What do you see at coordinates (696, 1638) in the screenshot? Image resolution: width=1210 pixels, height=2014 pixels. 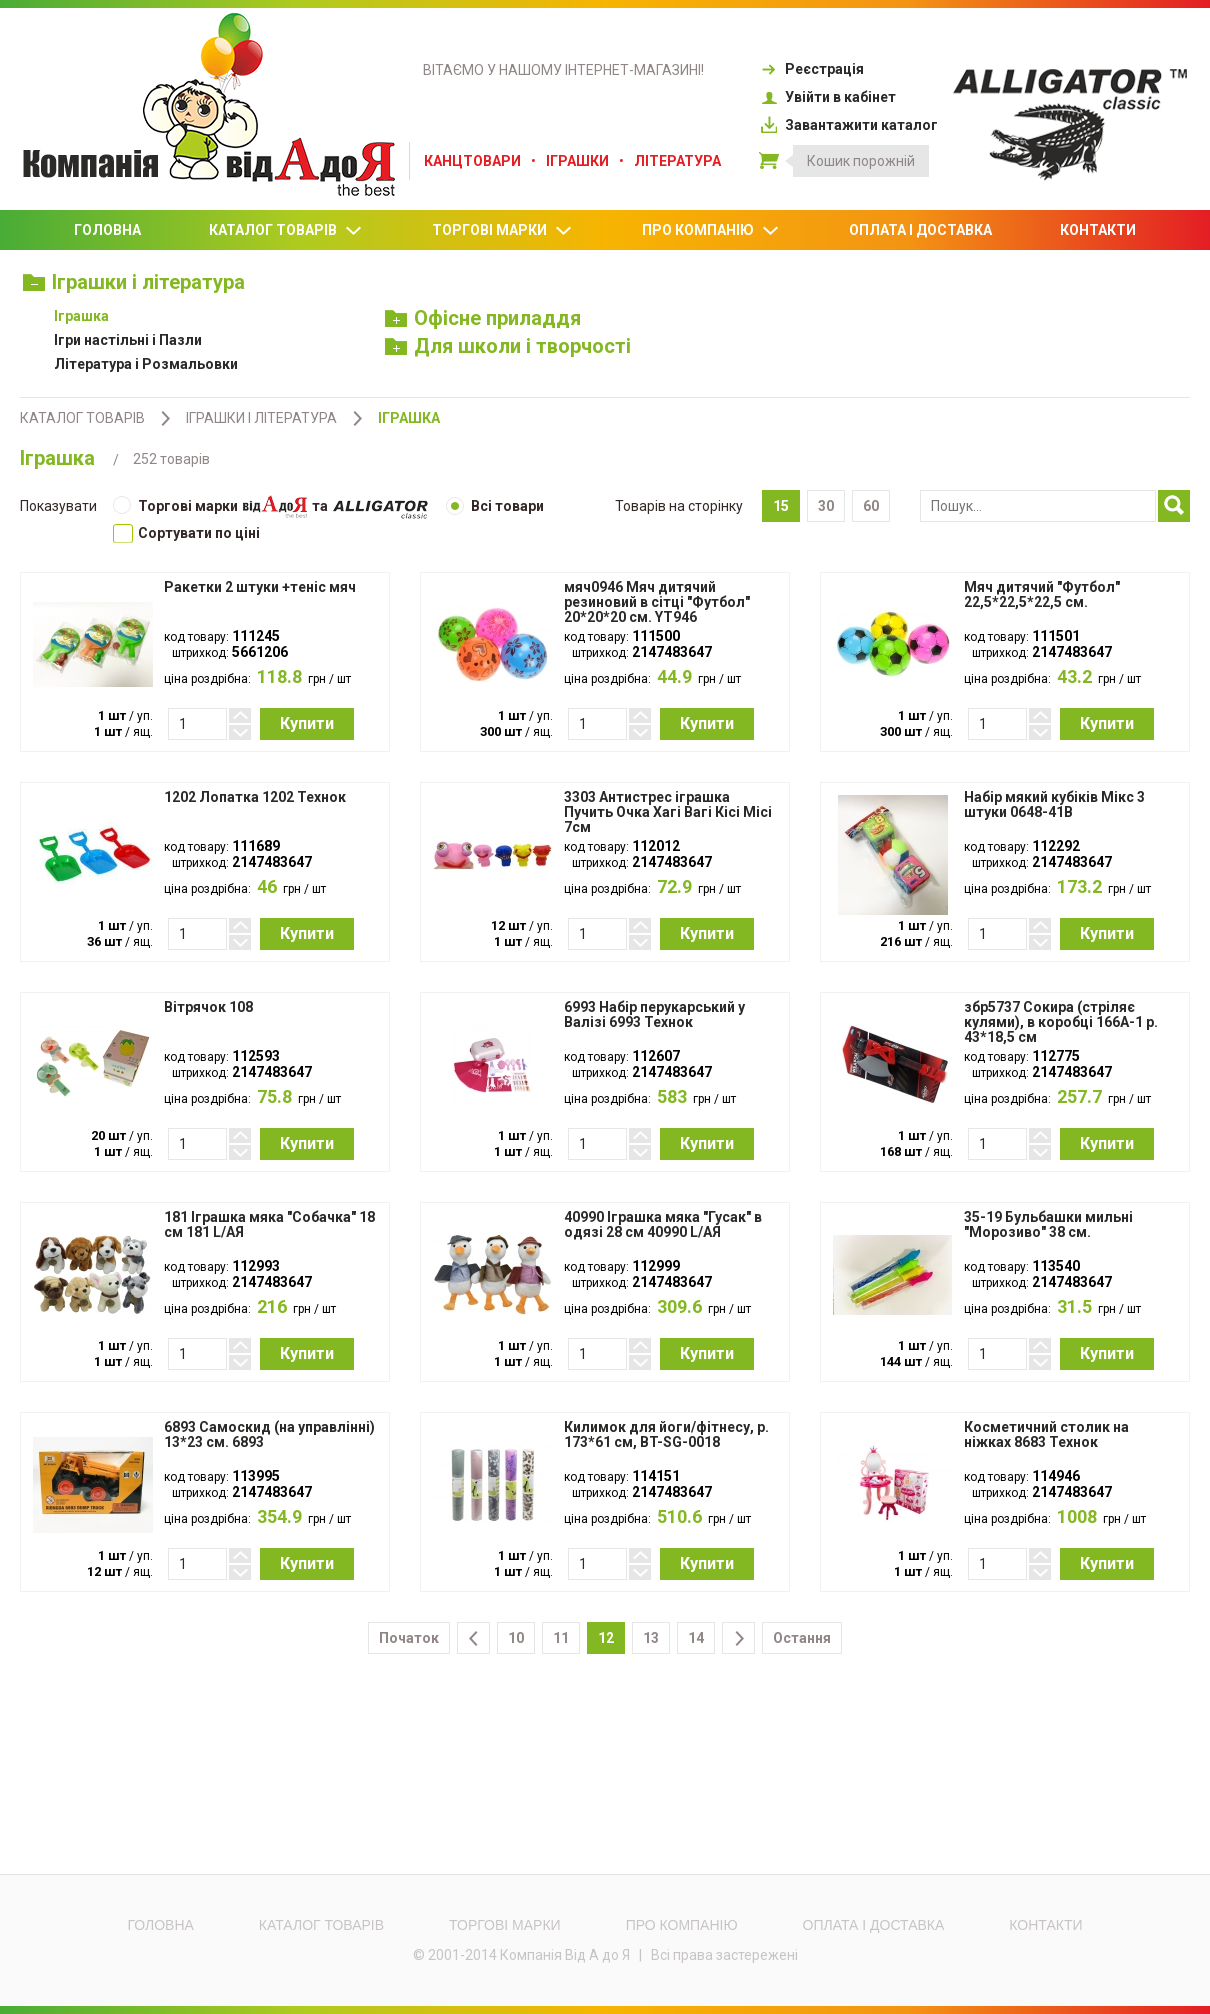 I see `14` at bounding box center [696, 1638].